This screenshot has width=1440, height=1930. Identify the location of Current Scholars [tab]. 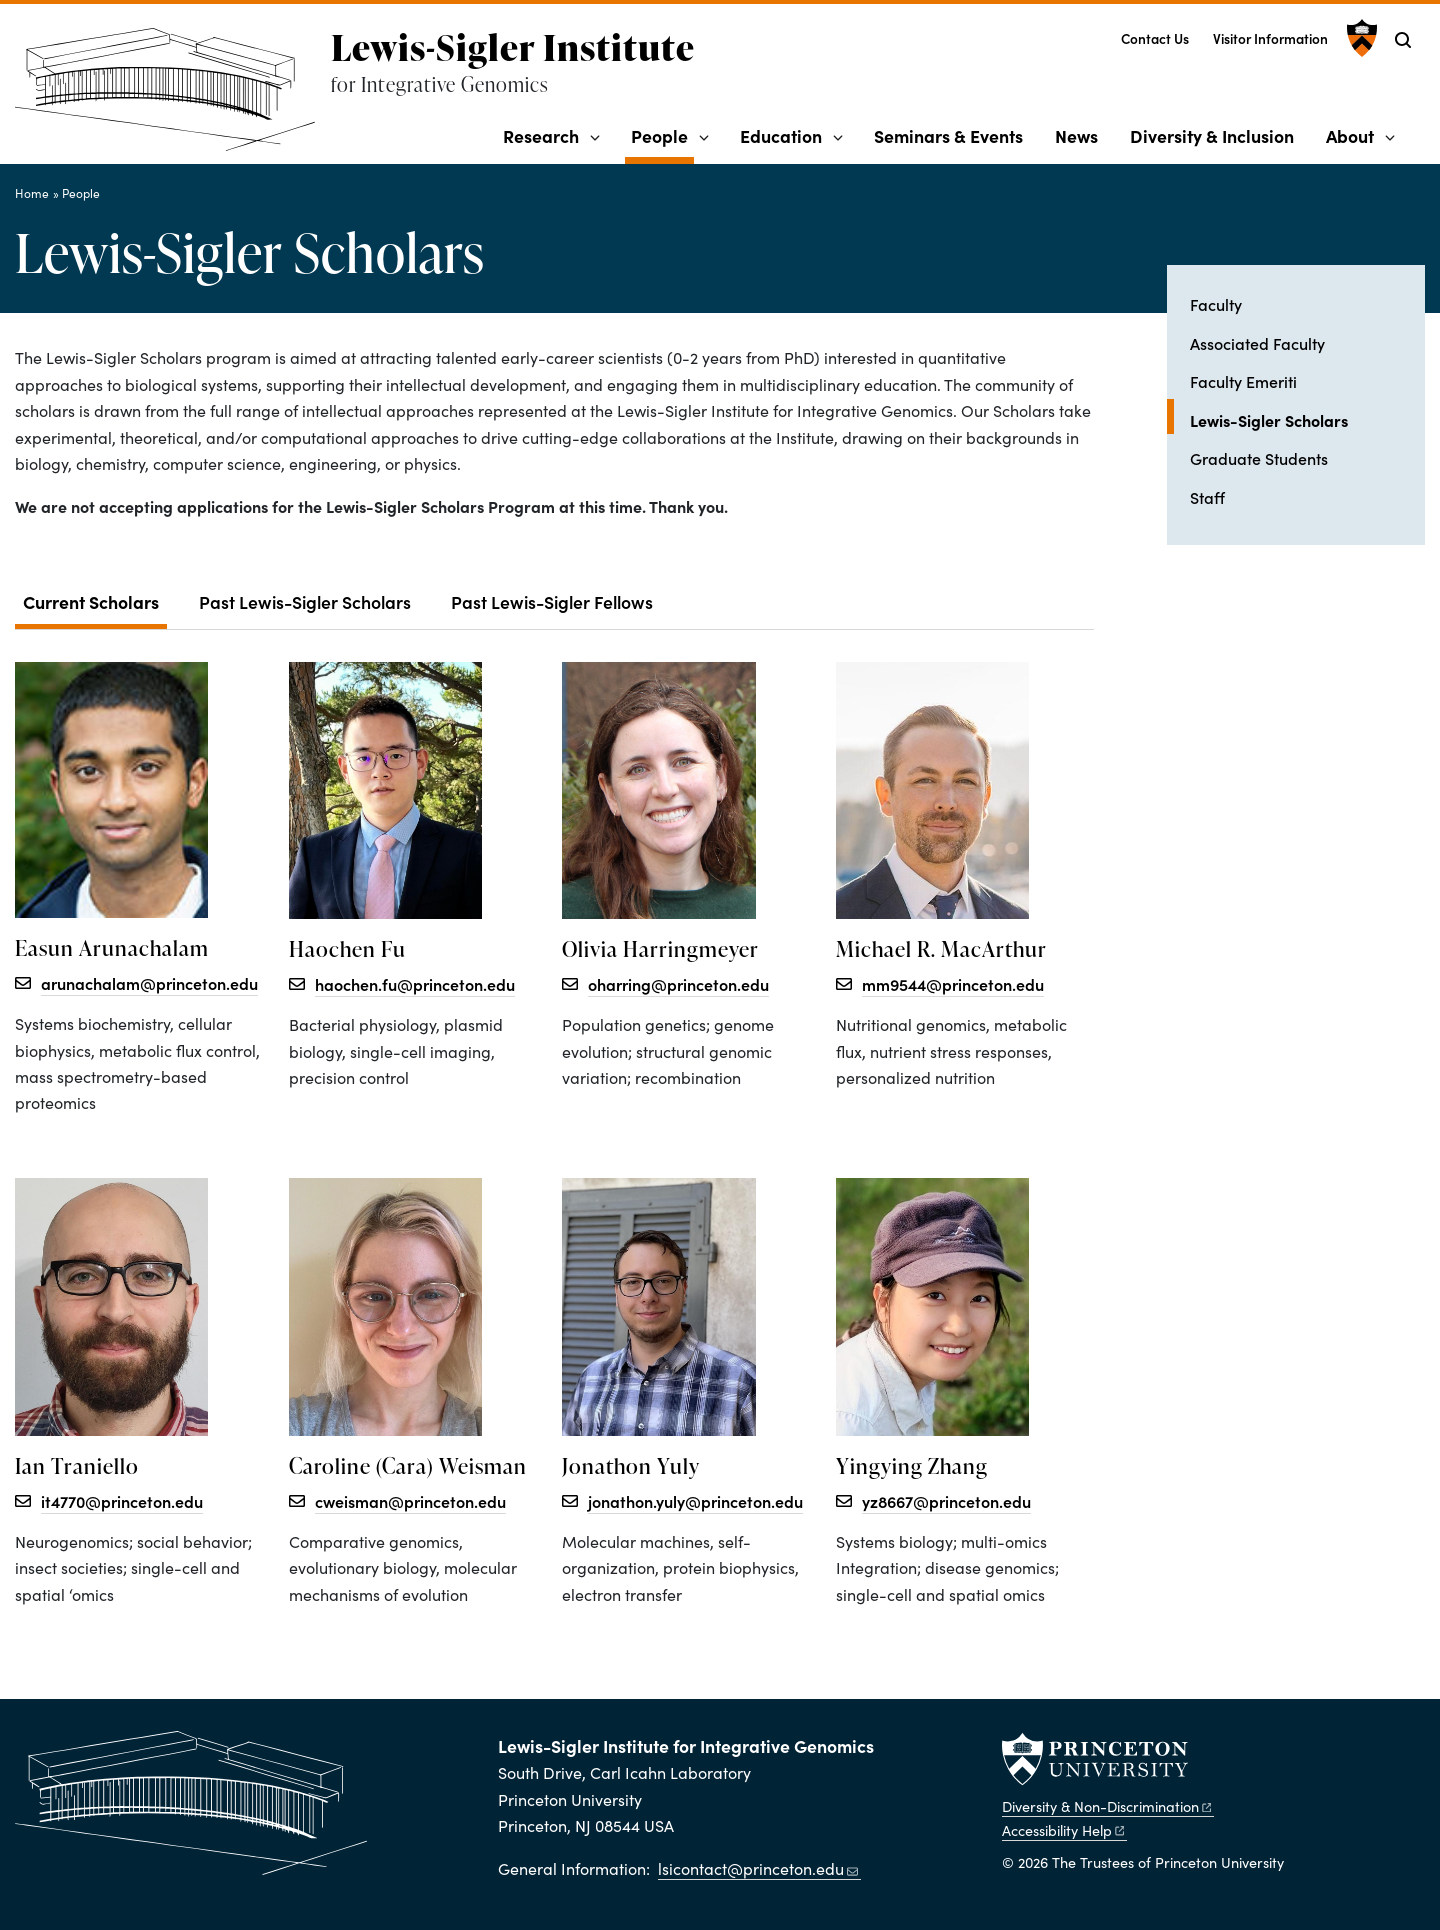
(91, 601).